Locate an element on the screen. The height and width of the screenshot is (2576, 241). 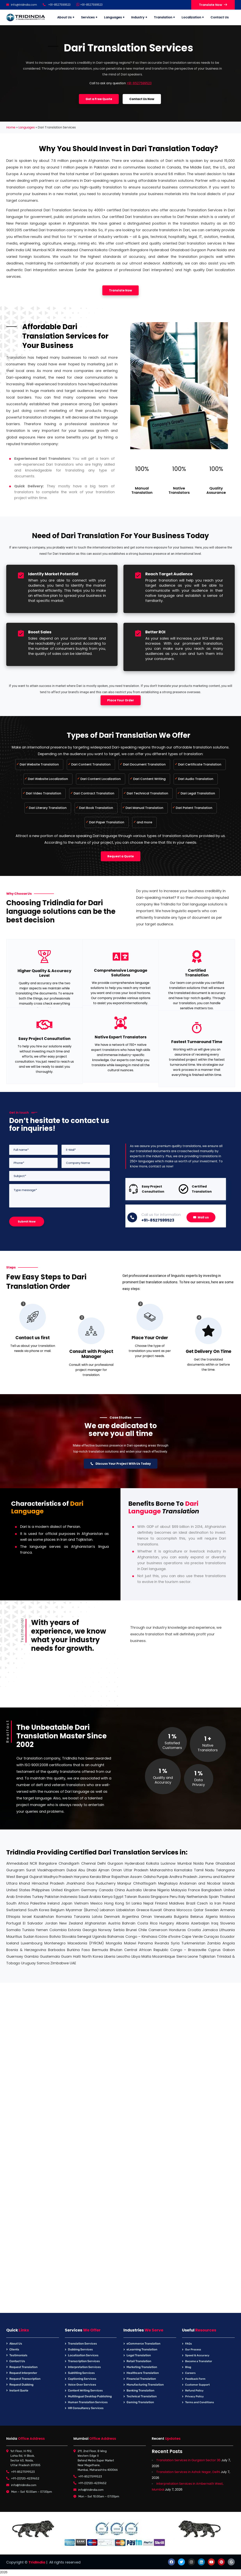
Call us for information is located at coordinates (161, 1214).